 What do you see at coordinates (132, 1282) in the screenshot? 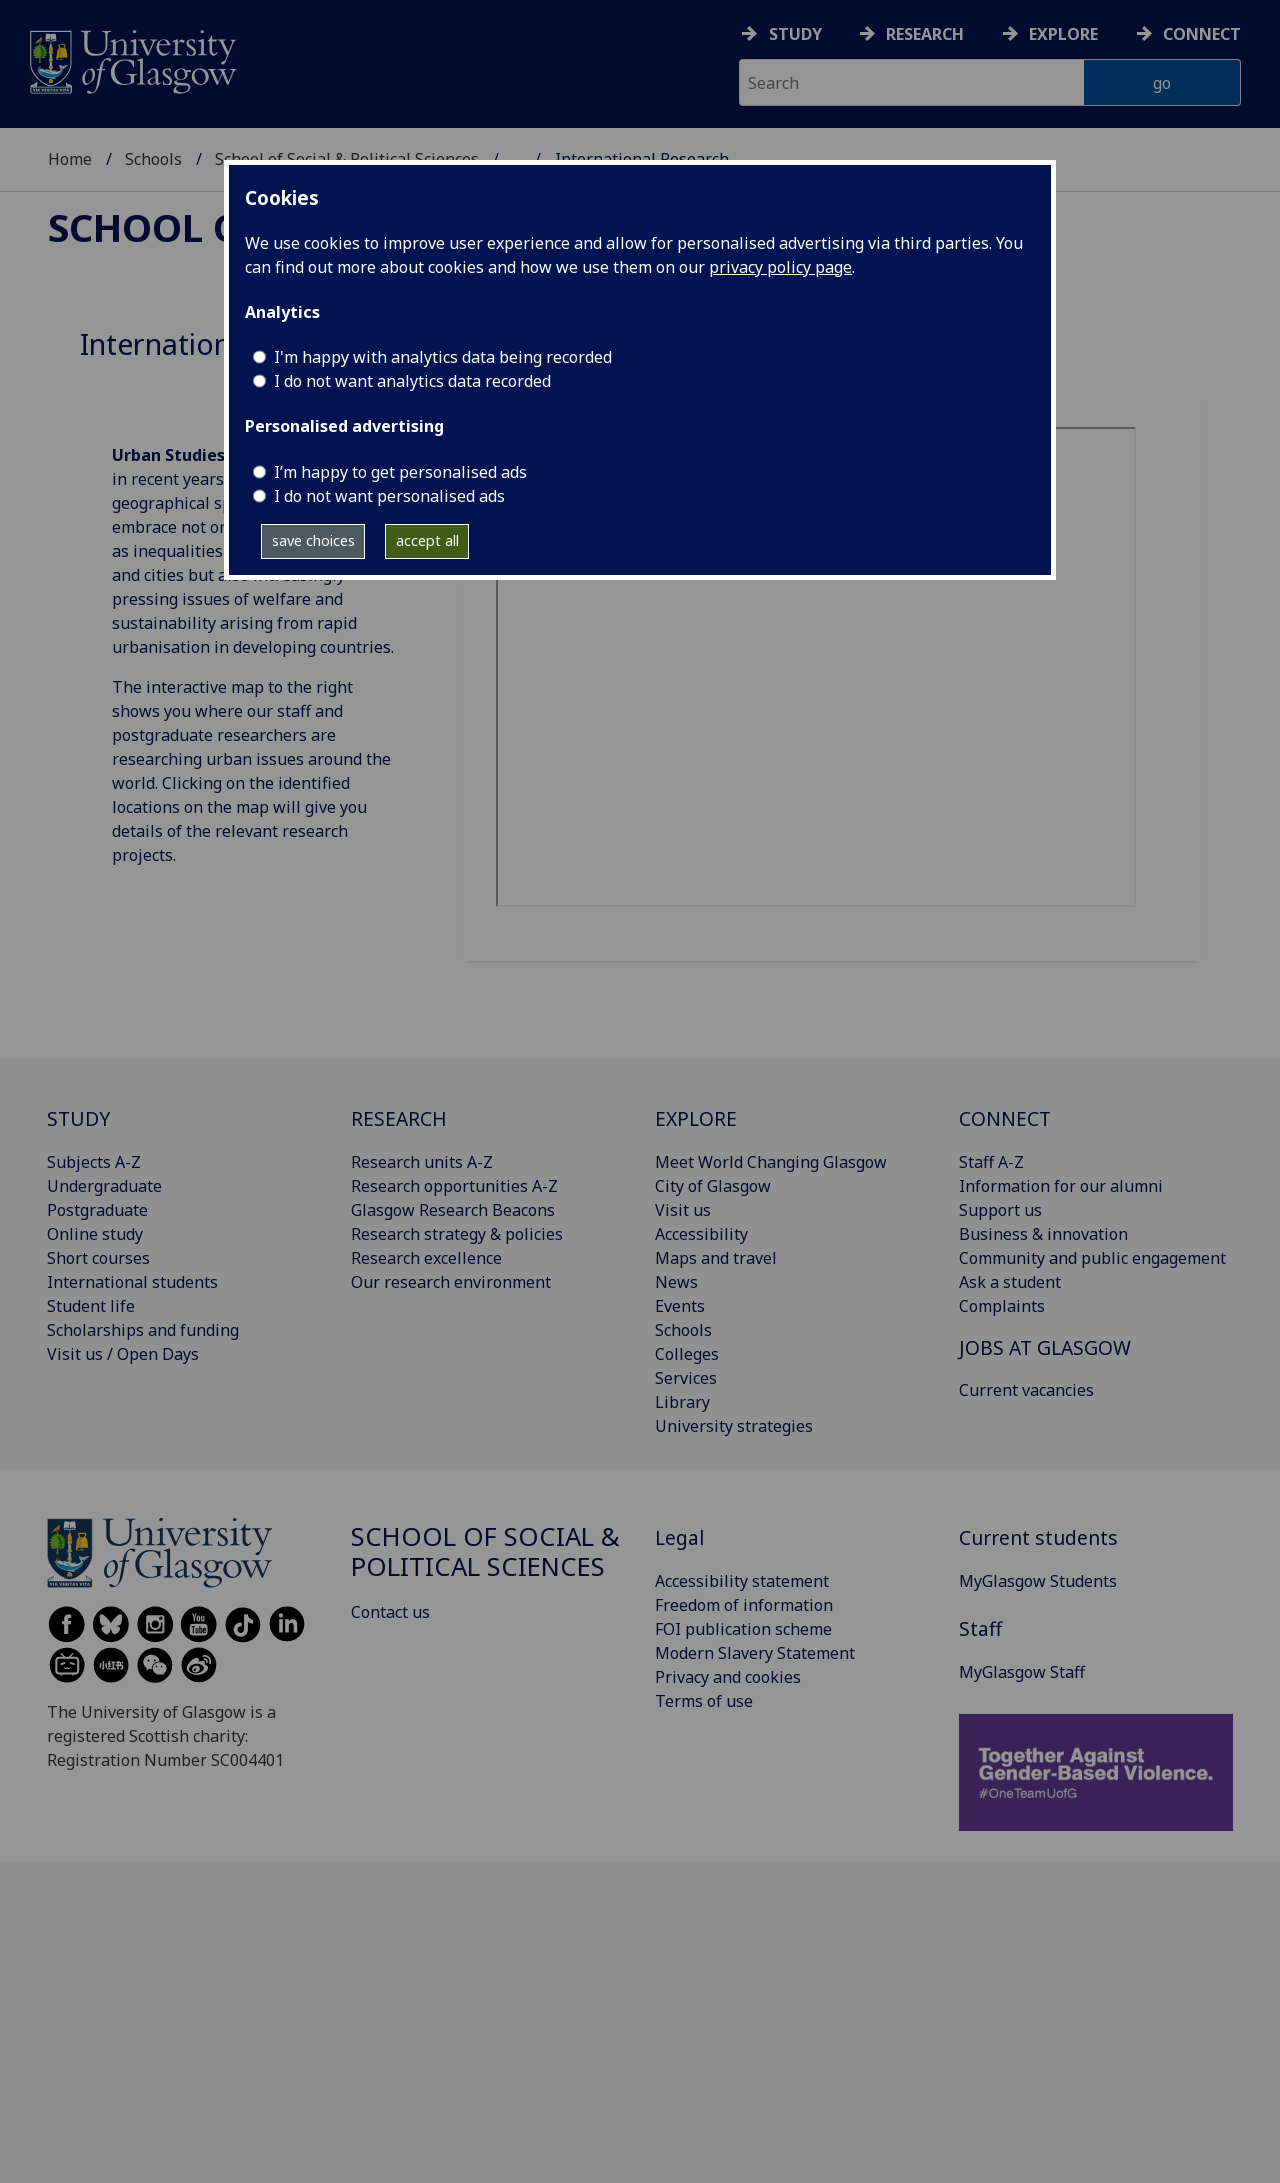
I see `International students` at bounding box center [132, 1282].